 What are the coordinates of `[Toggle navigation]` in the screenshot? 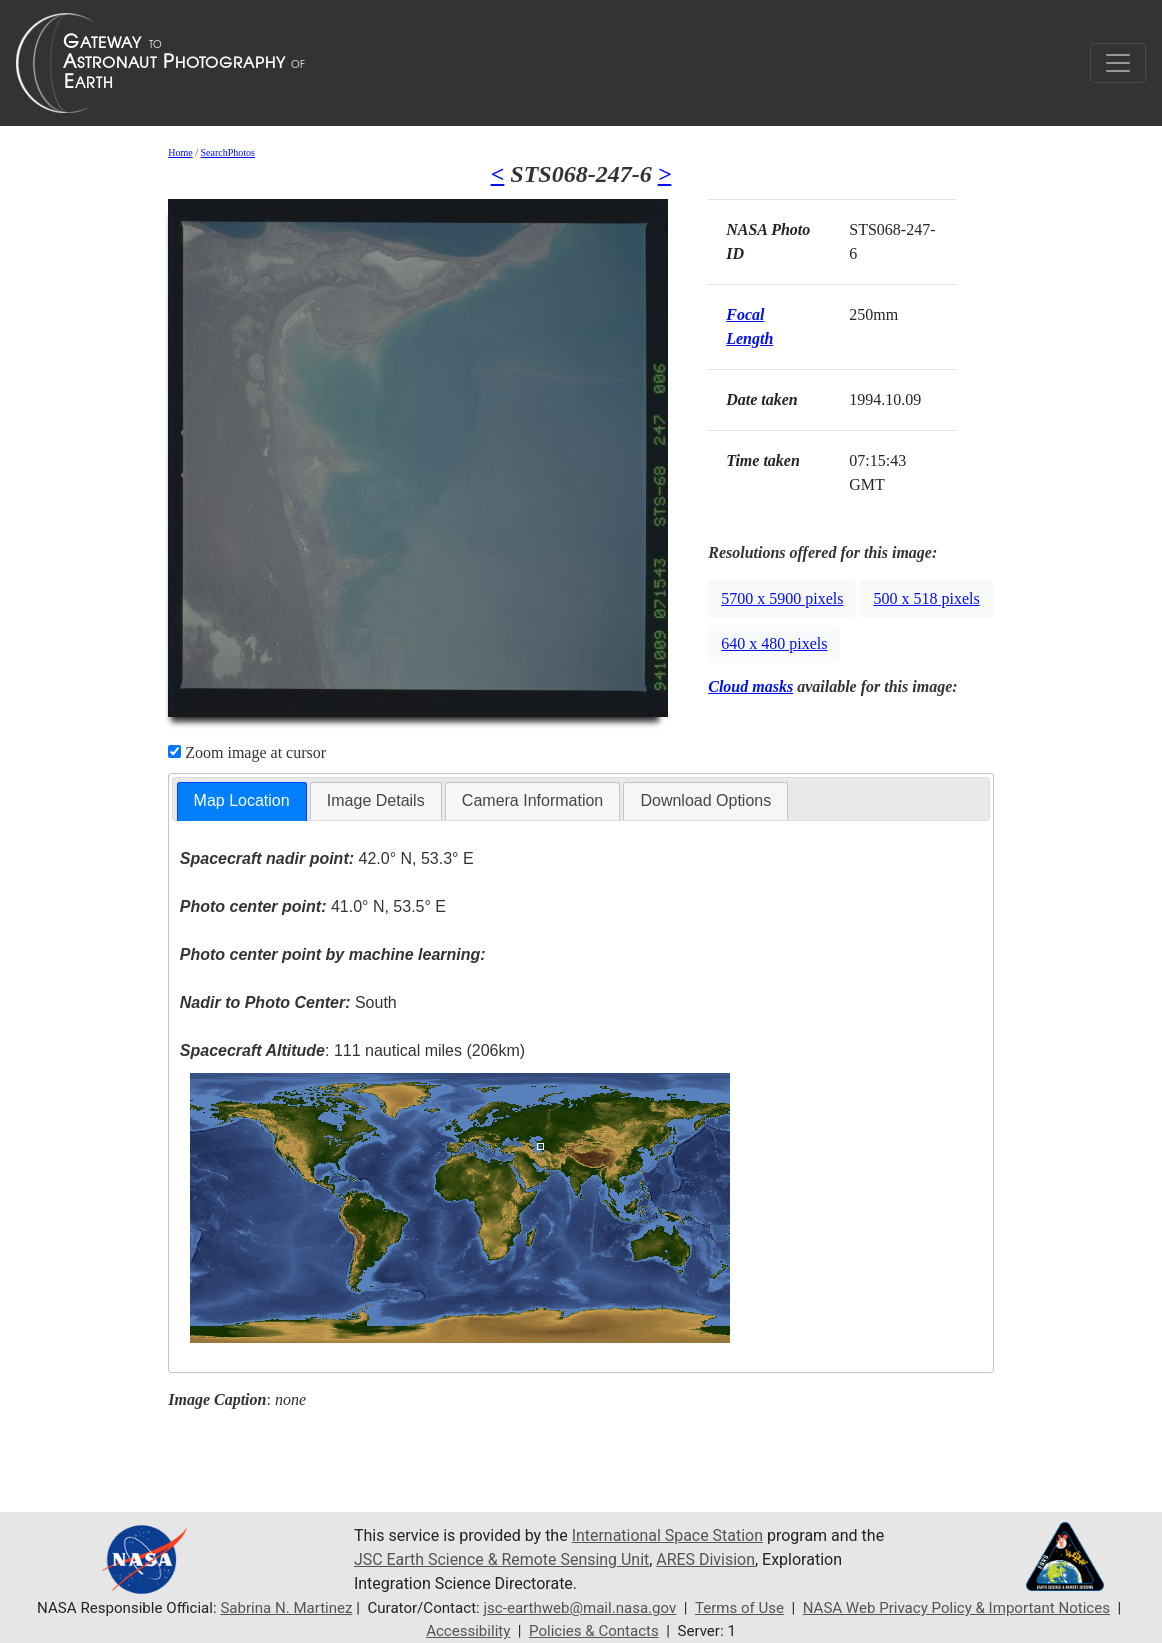 It's located at (1118, 63).